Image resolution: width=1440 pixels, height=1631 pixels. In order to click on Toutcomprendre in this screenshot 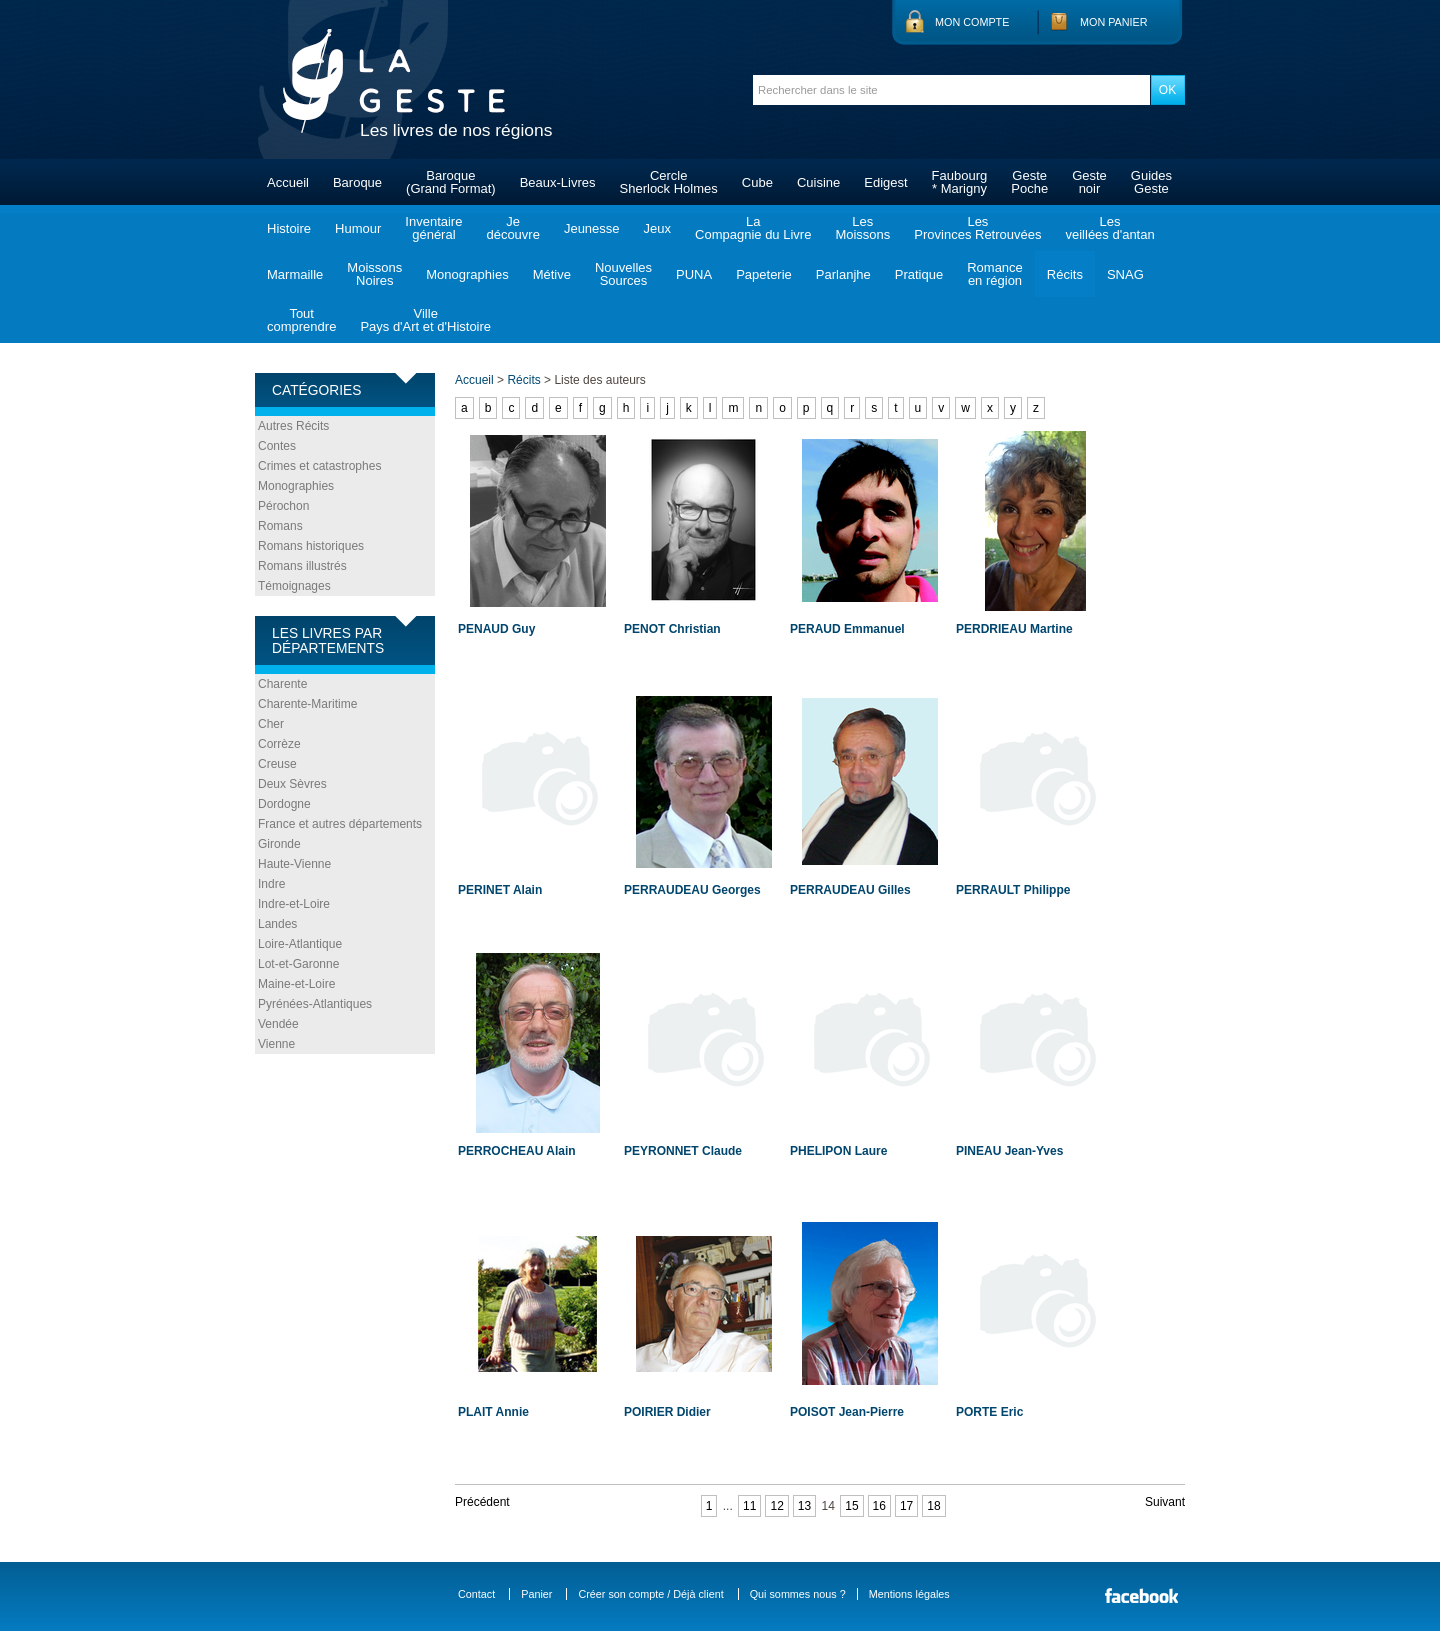, I will do `click(301, 320)`.